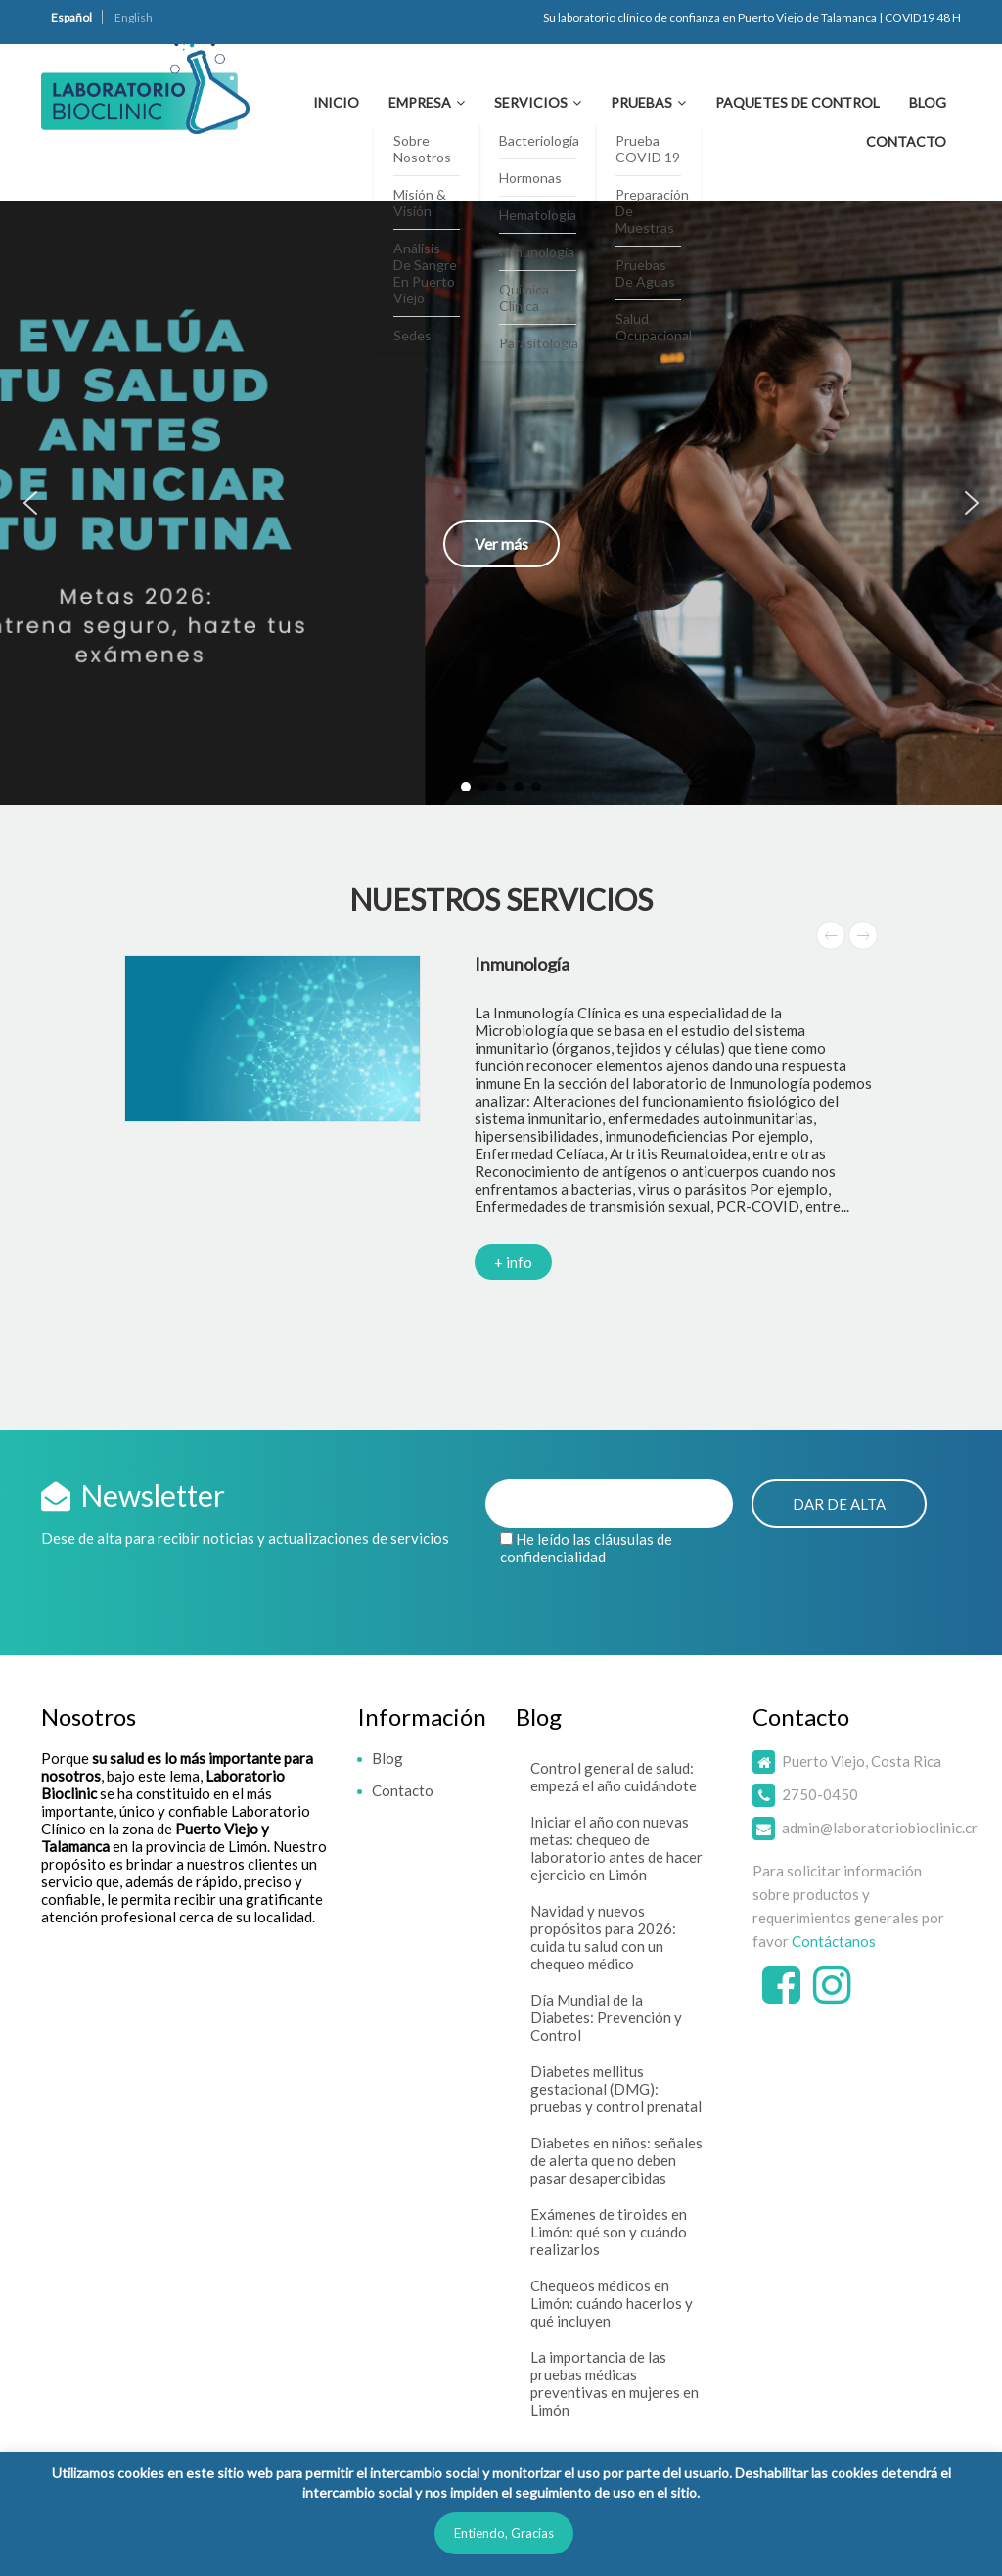  Describe the element at coordinates (336, 102) in the screenshot. I see `Inicio` at that location.